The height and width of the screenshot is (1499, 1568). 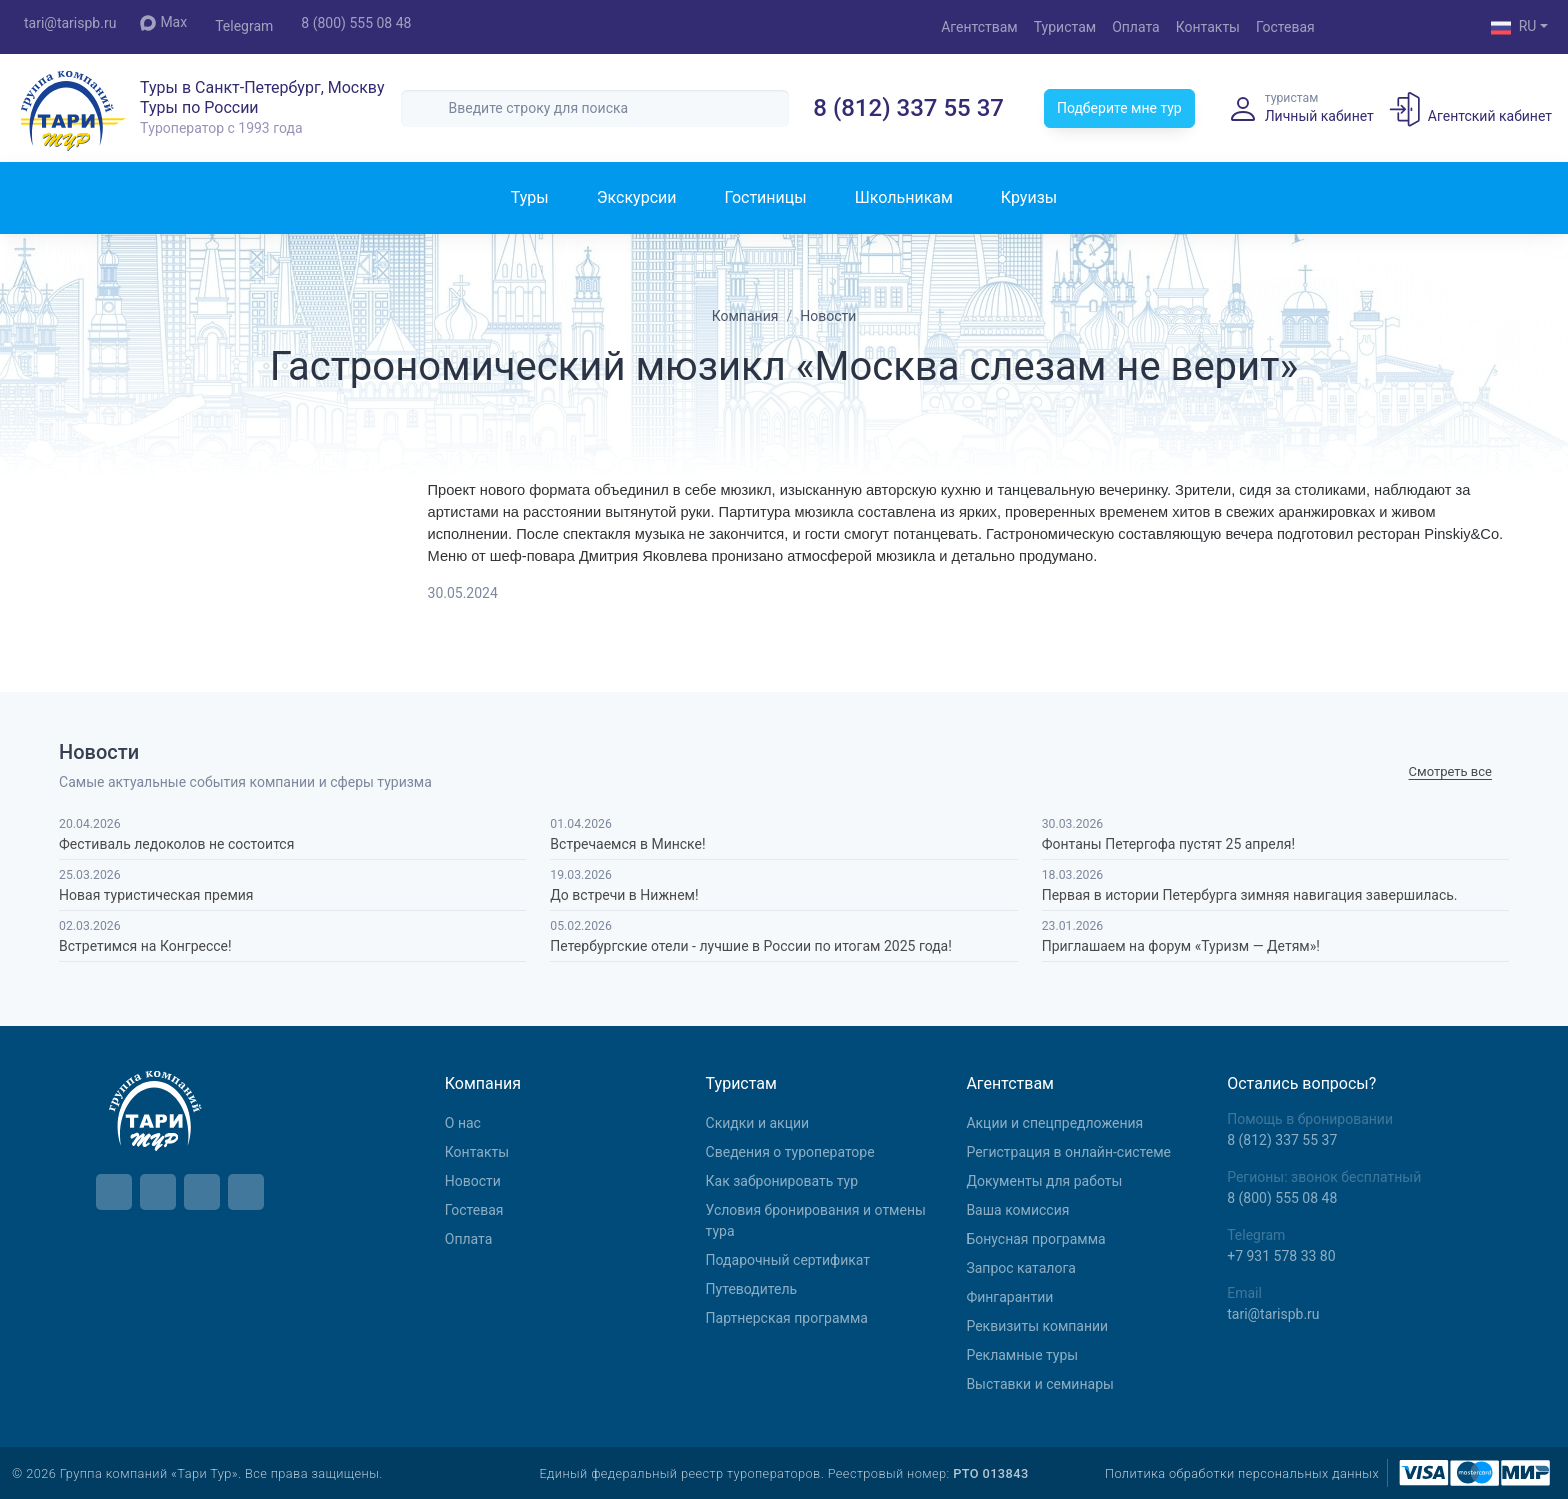 I want to click on Рекламные туры, so click(x=1022, y=1355).